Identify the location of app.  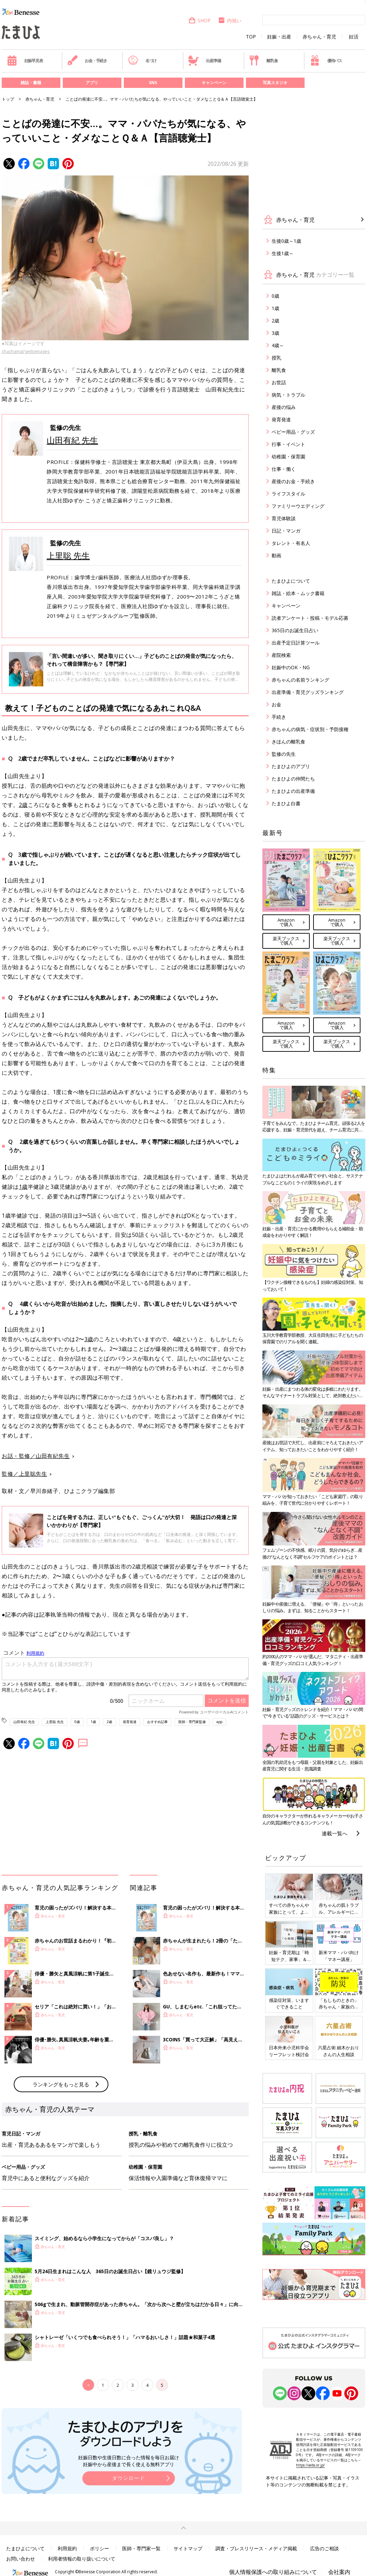
(219, 1721).